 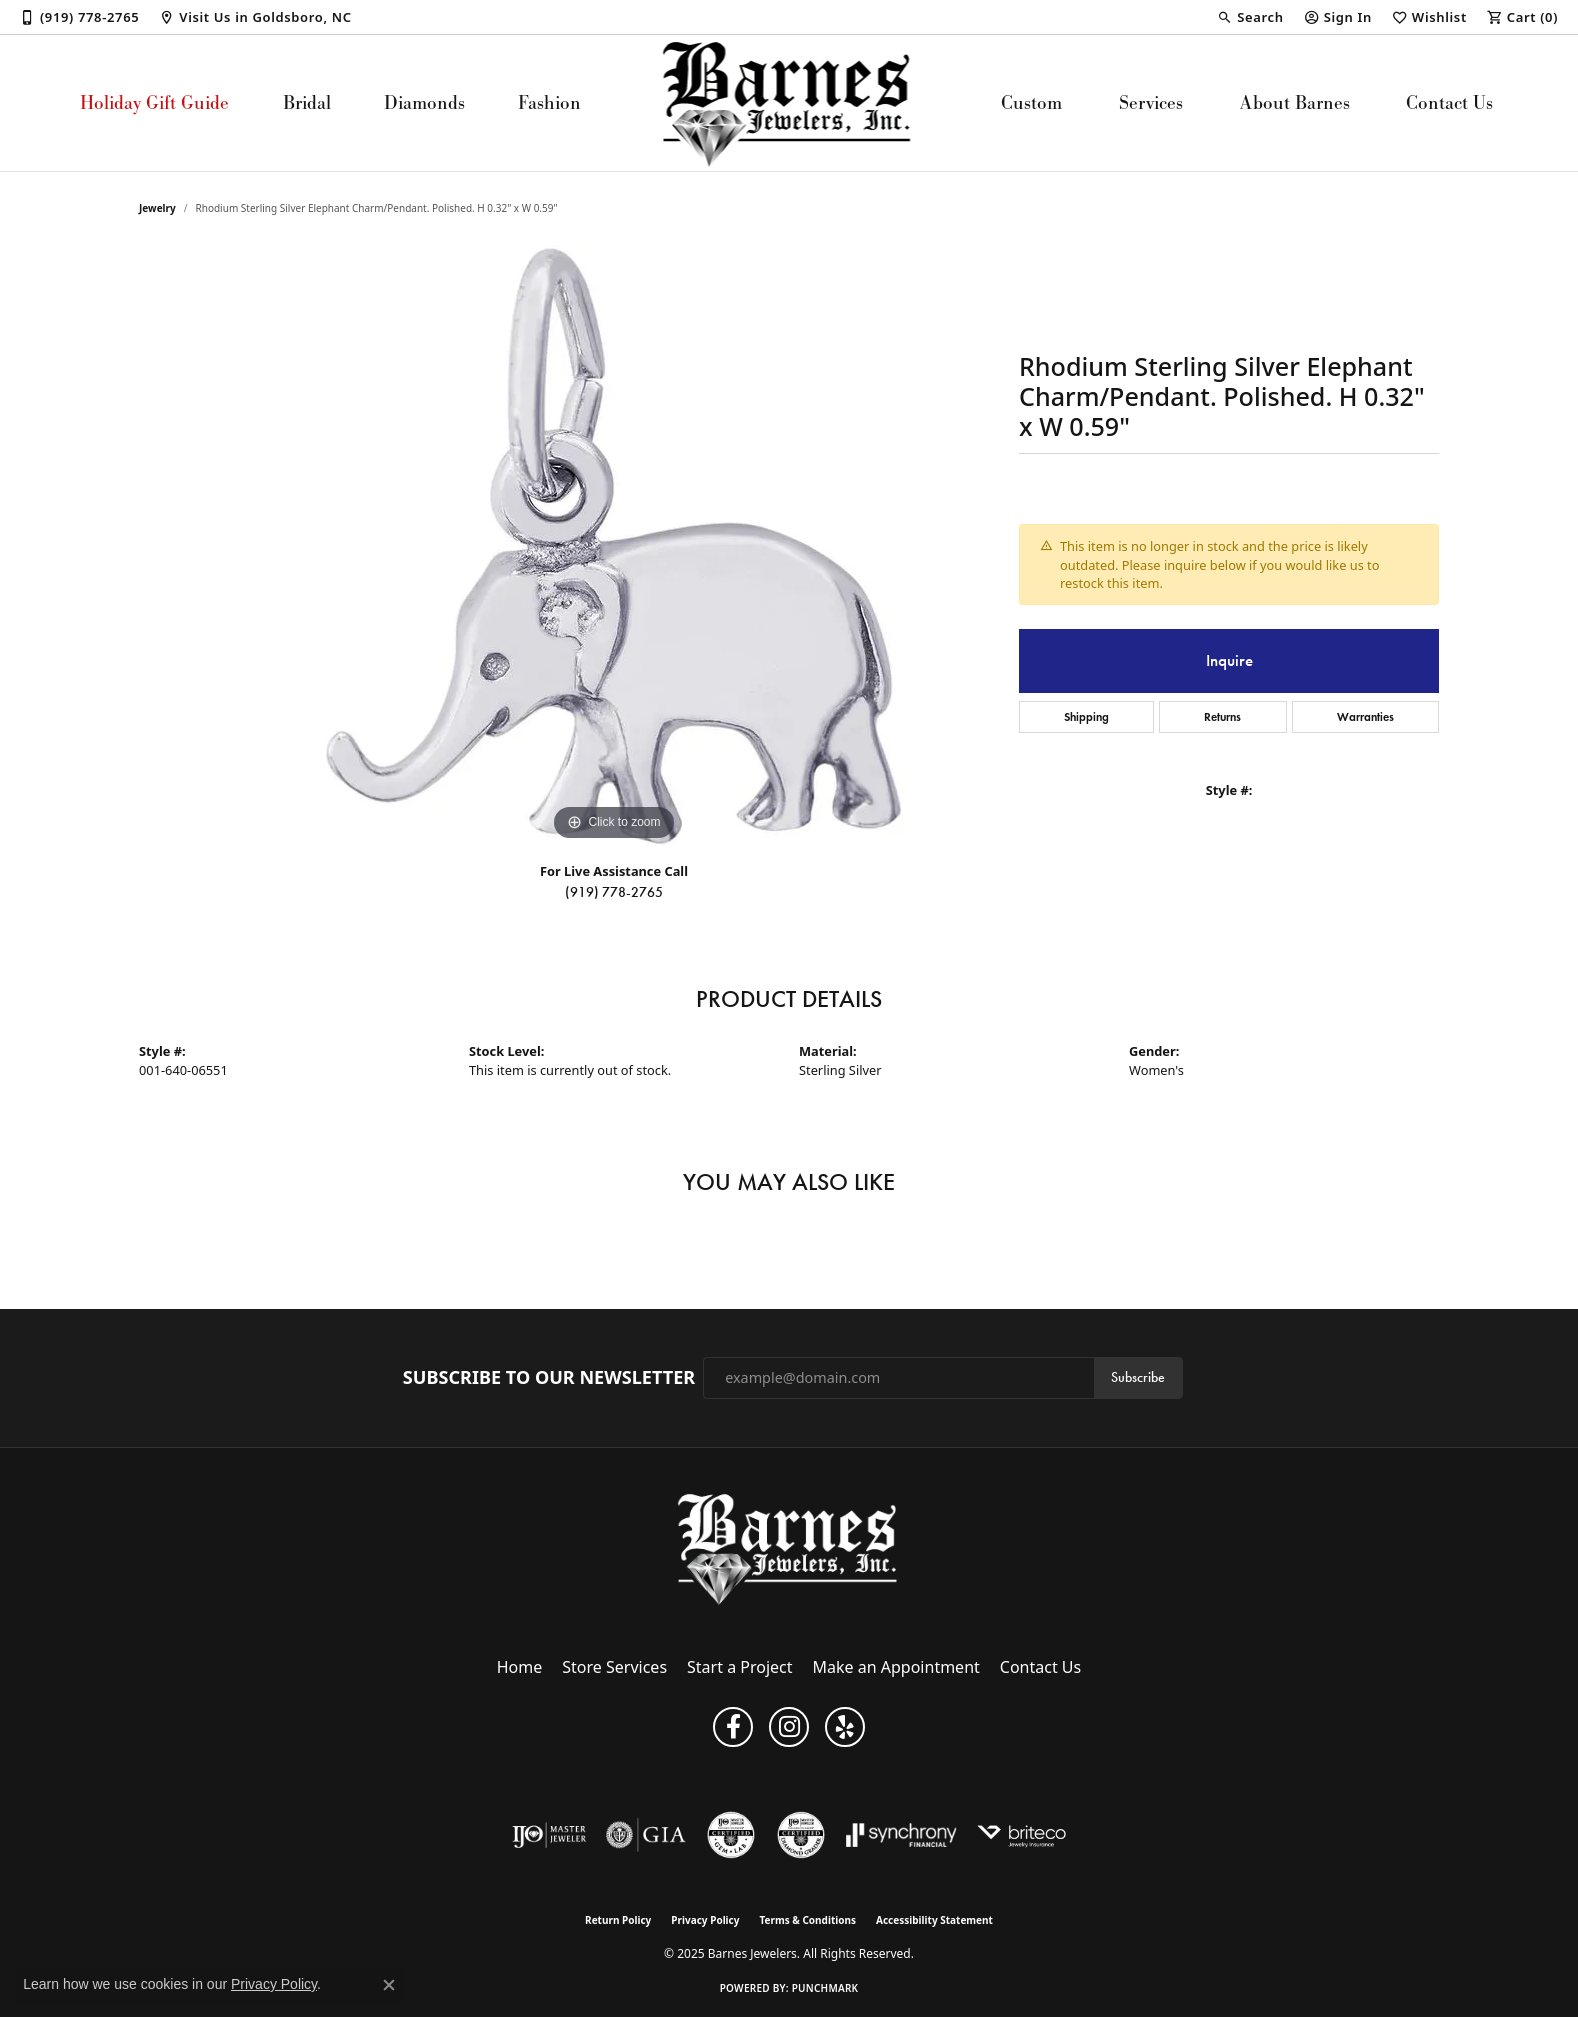 I want to click on Holiday Gift Guide, so click(x=154, y=102).